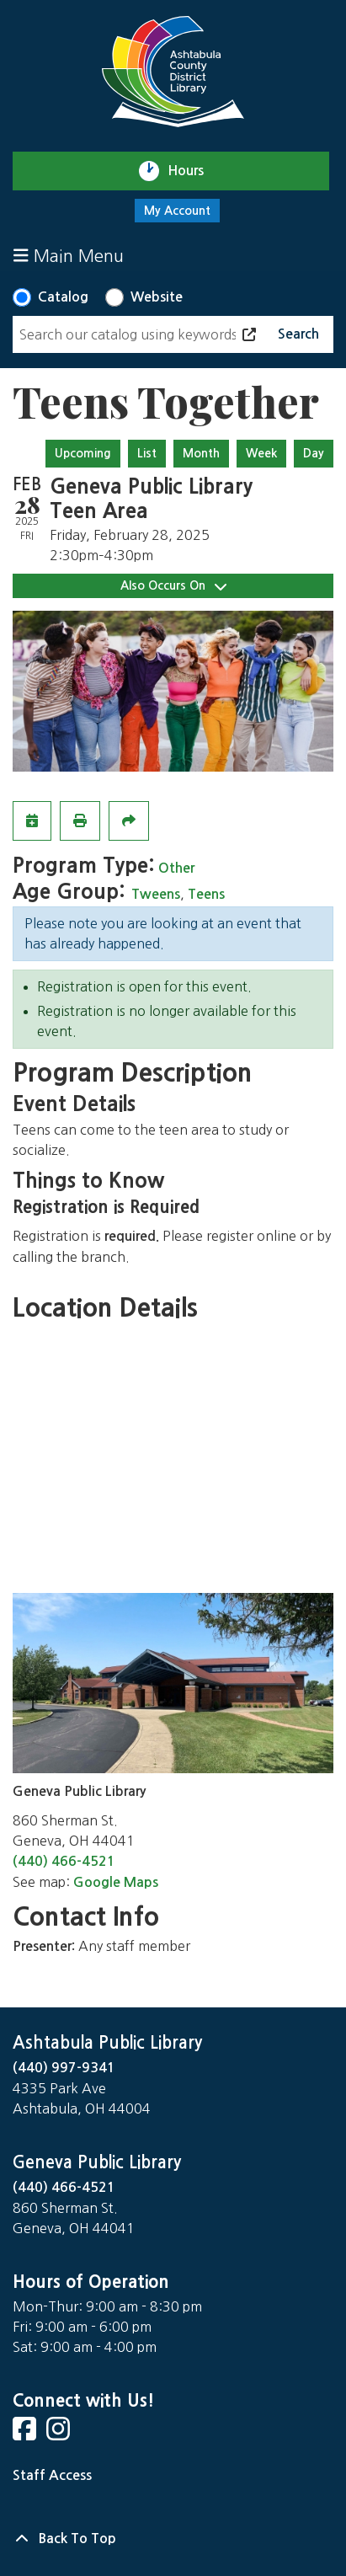  I want to click on Catalog, so click(63, 297).